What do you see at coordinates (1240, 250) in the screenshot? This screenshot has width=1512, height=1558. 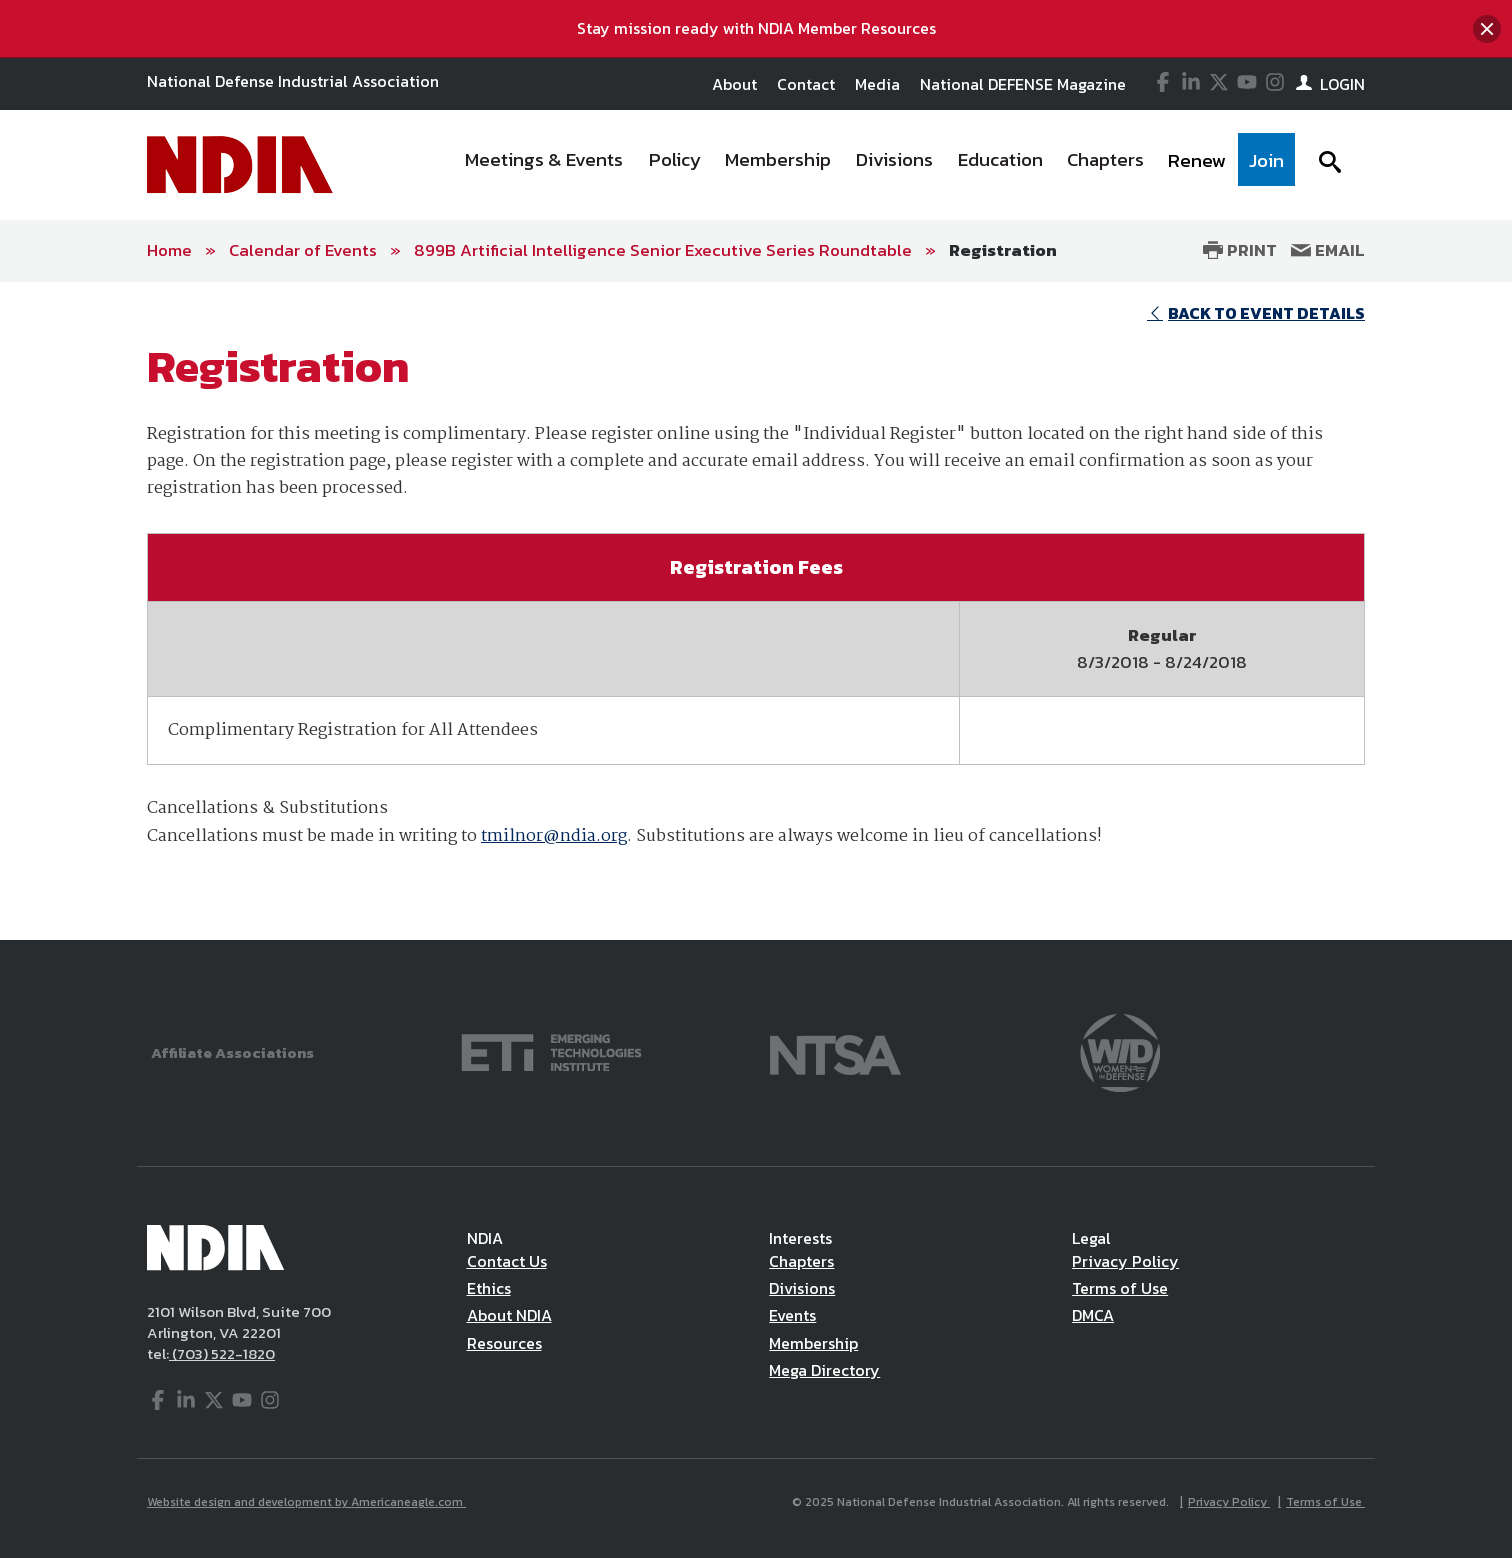 I see `Print` at bounding box center [1240, 250].